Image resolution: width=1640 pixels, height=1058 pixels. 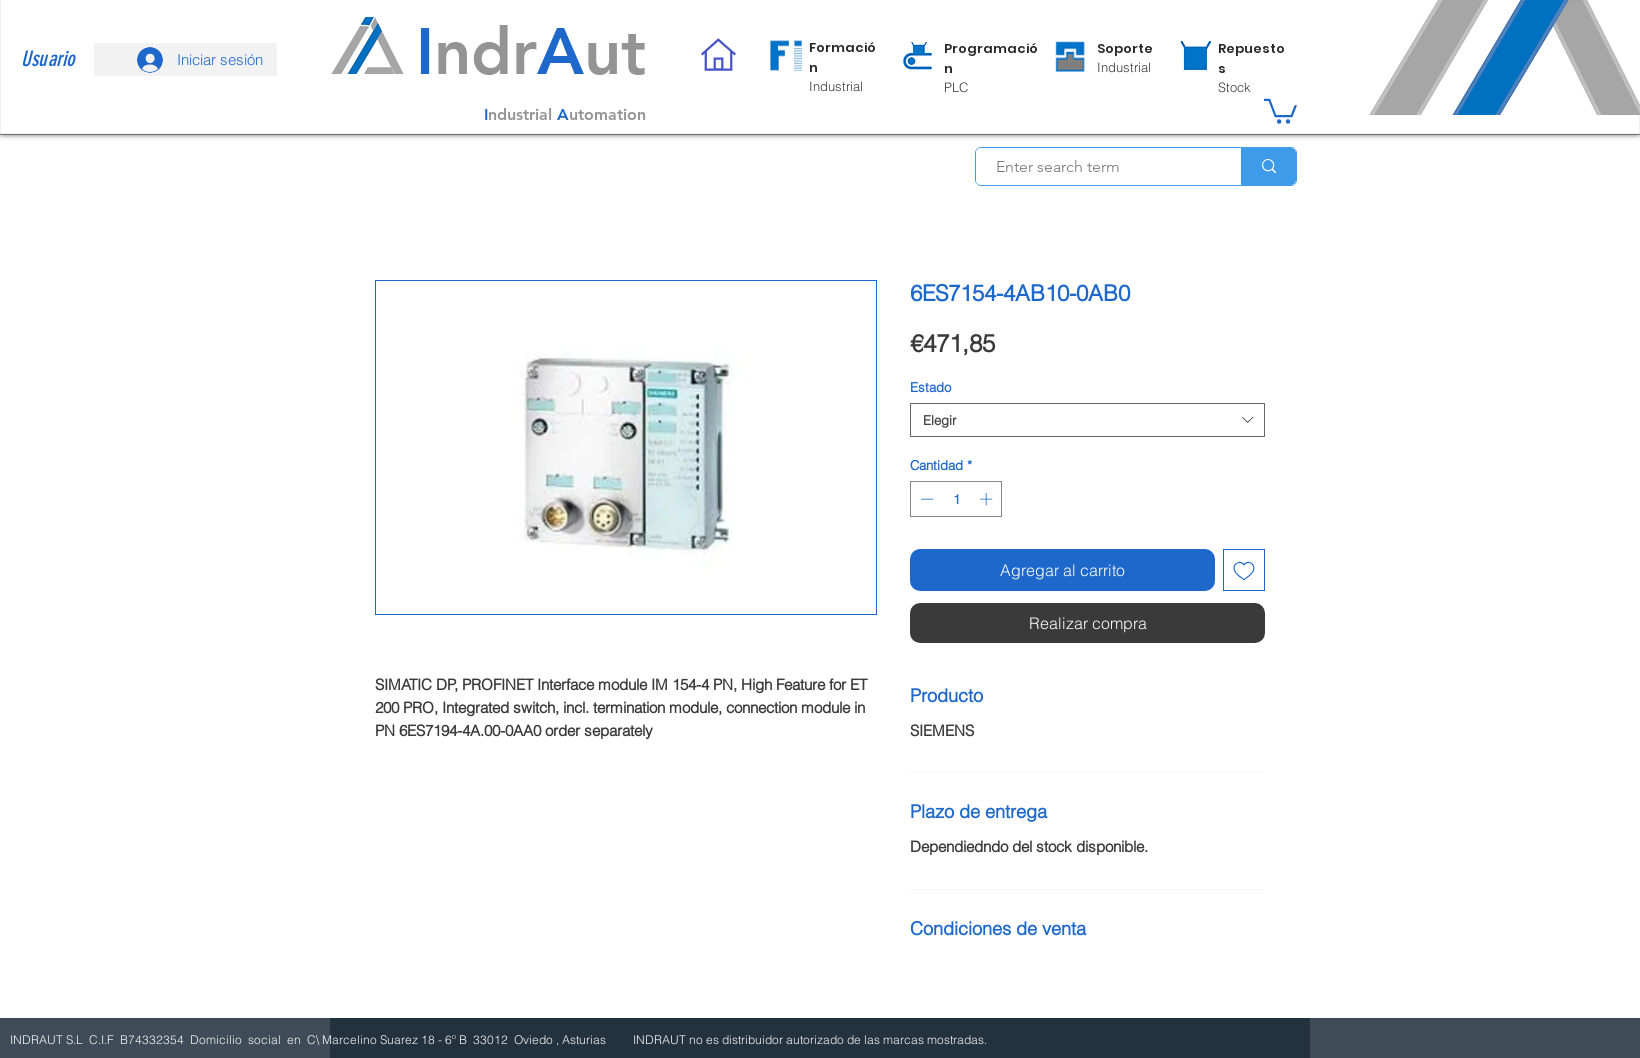 I want to click on Estado, so click(x=930, y=387).